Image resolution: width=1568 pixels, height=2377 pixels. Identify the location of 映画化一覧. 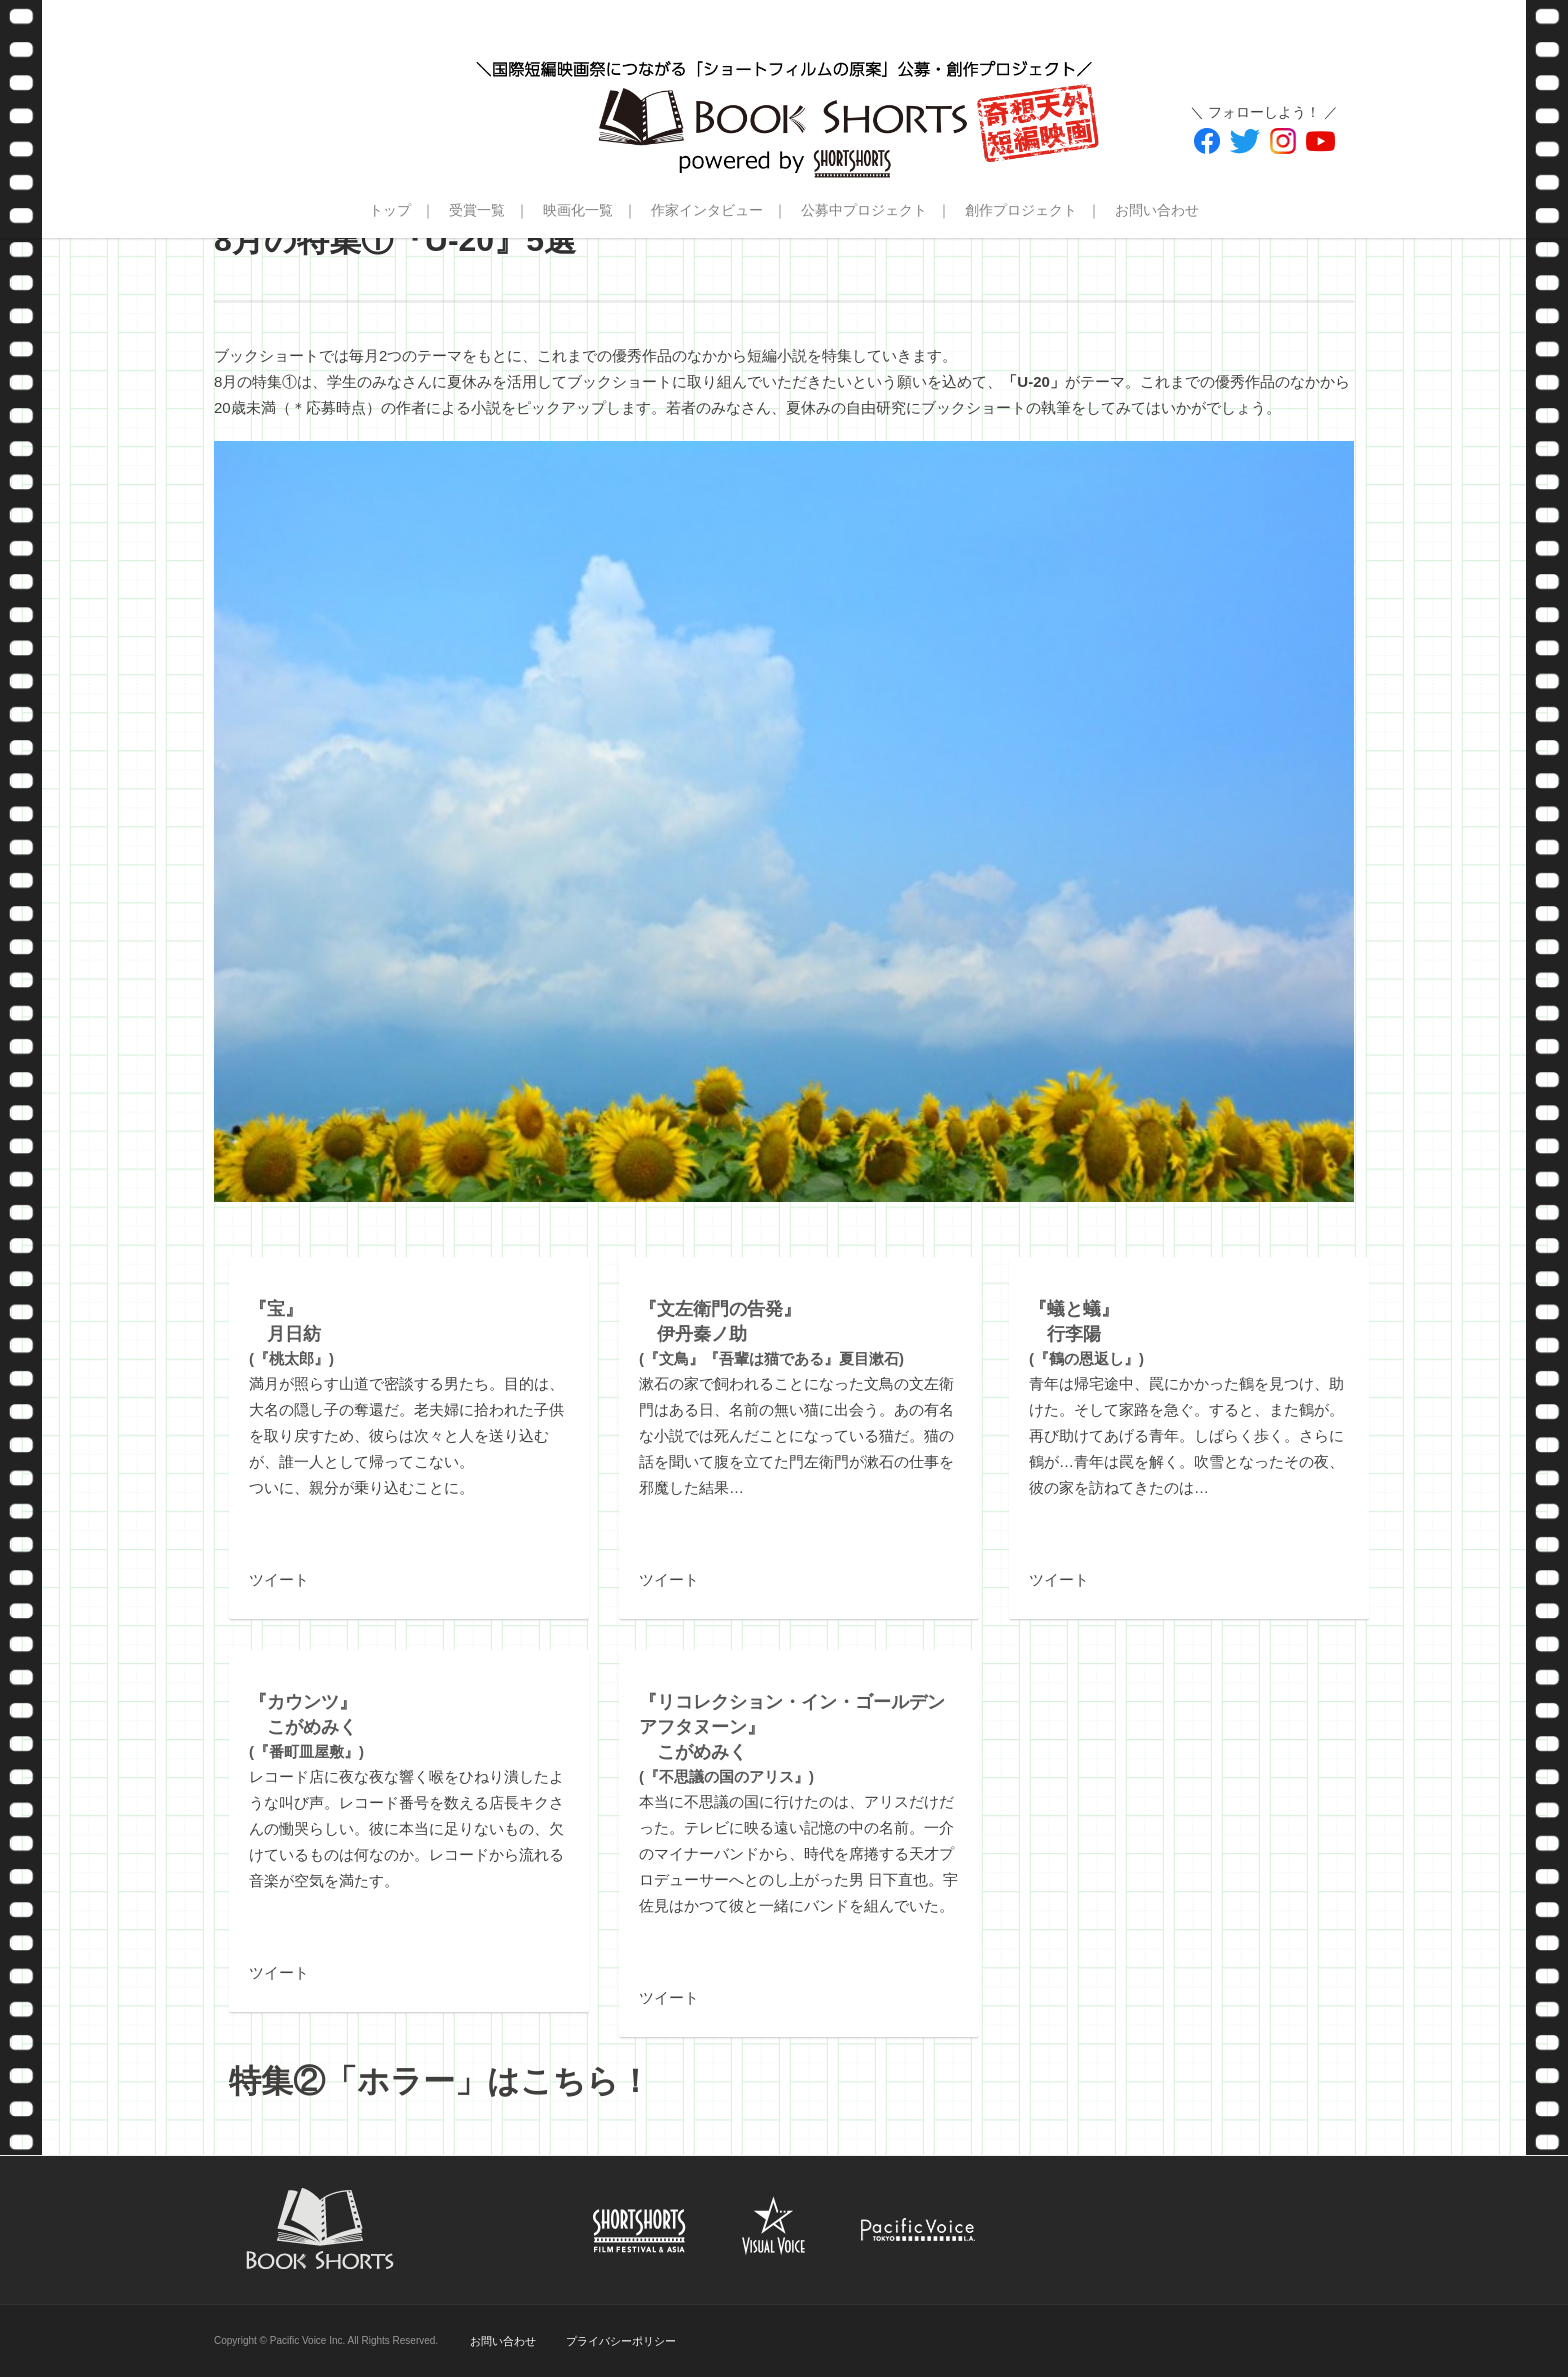
(578, 210).